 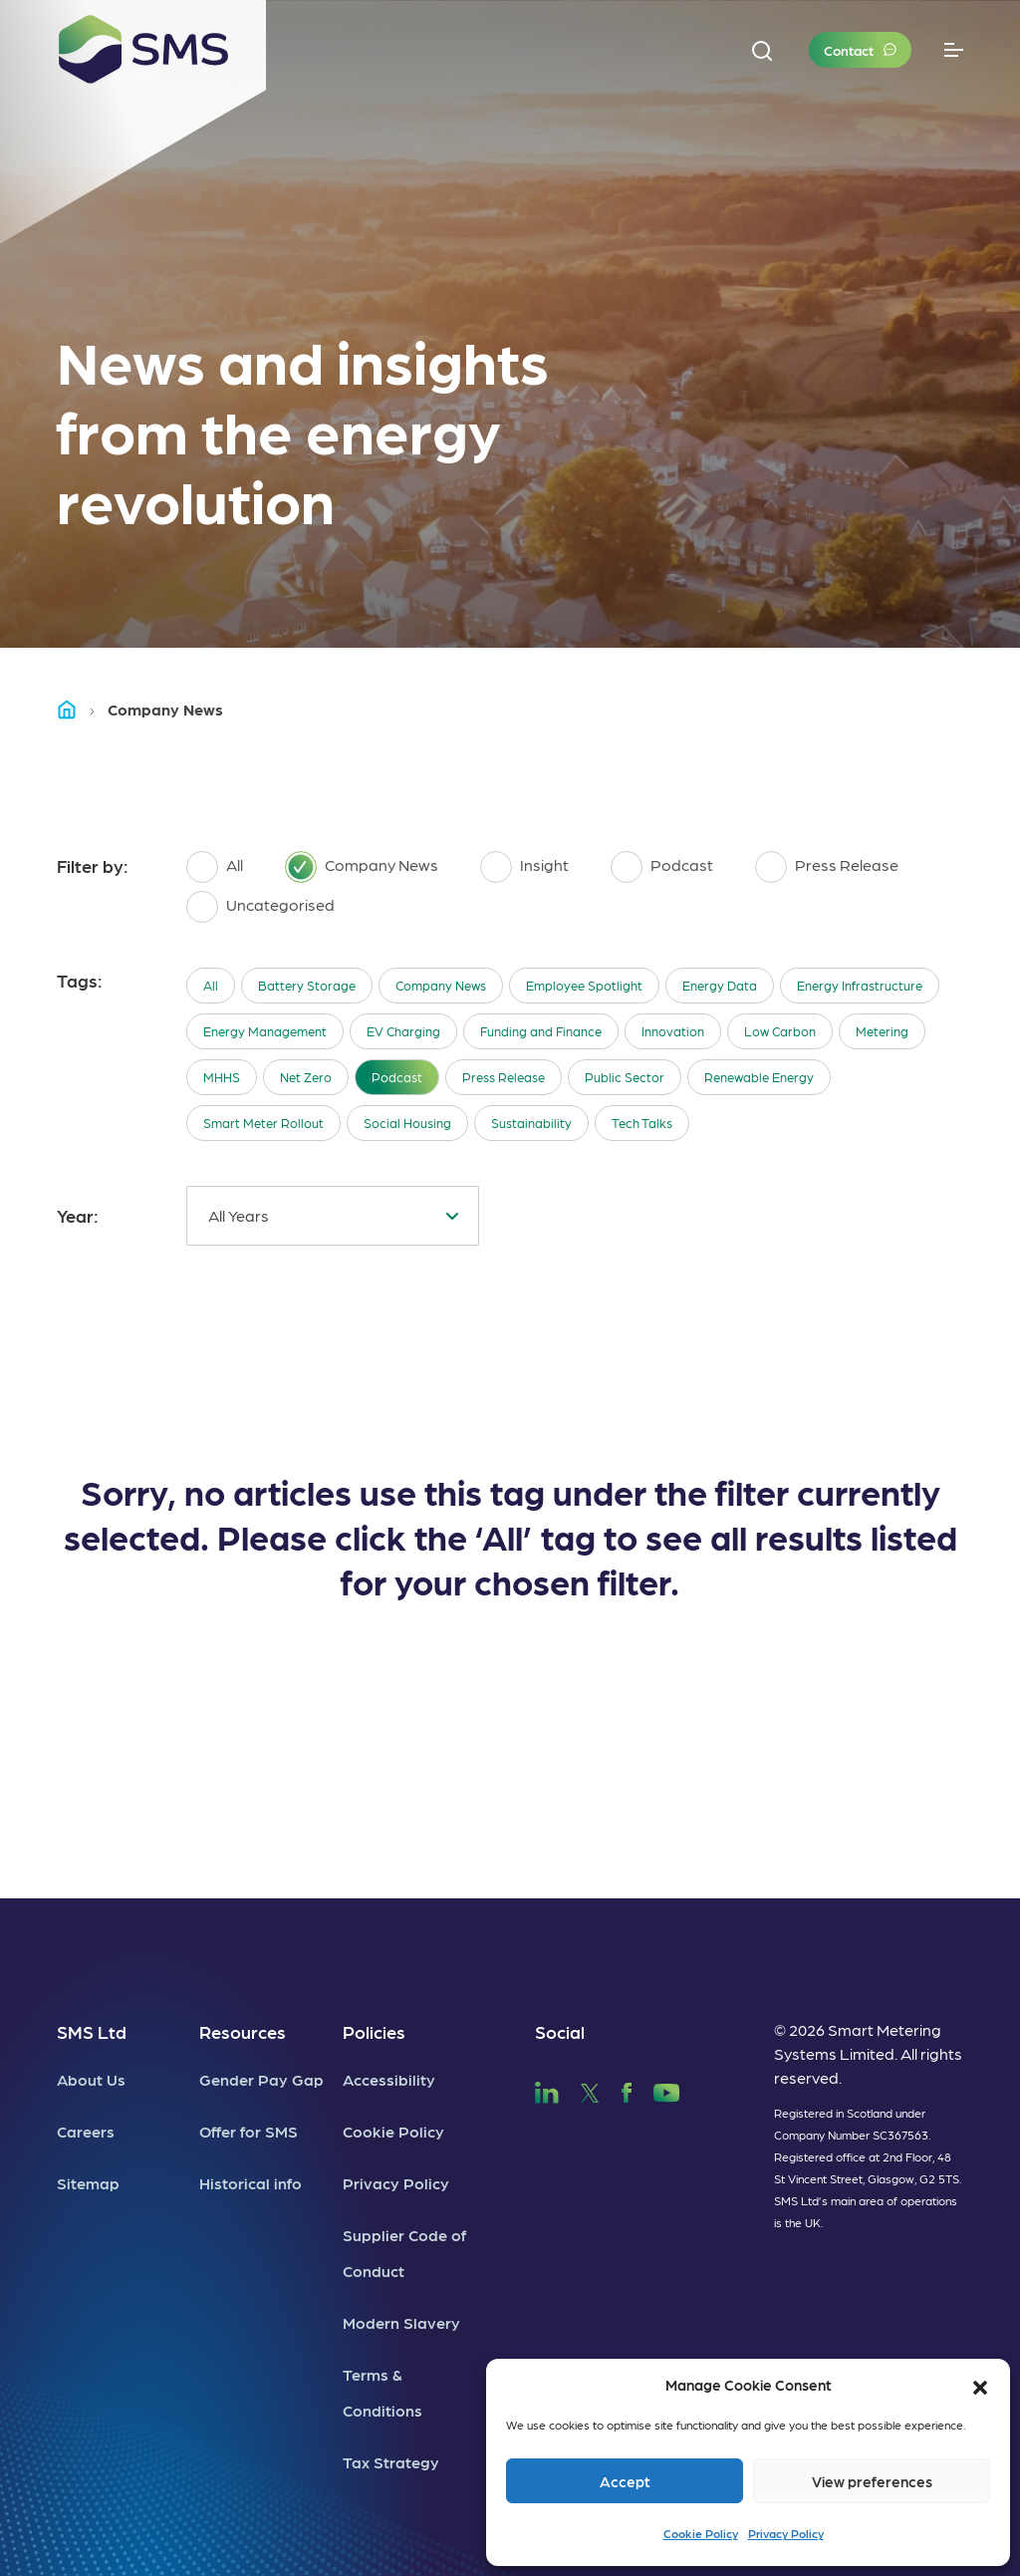 I want to click on Battery Storage, so click(x=307, y=985).